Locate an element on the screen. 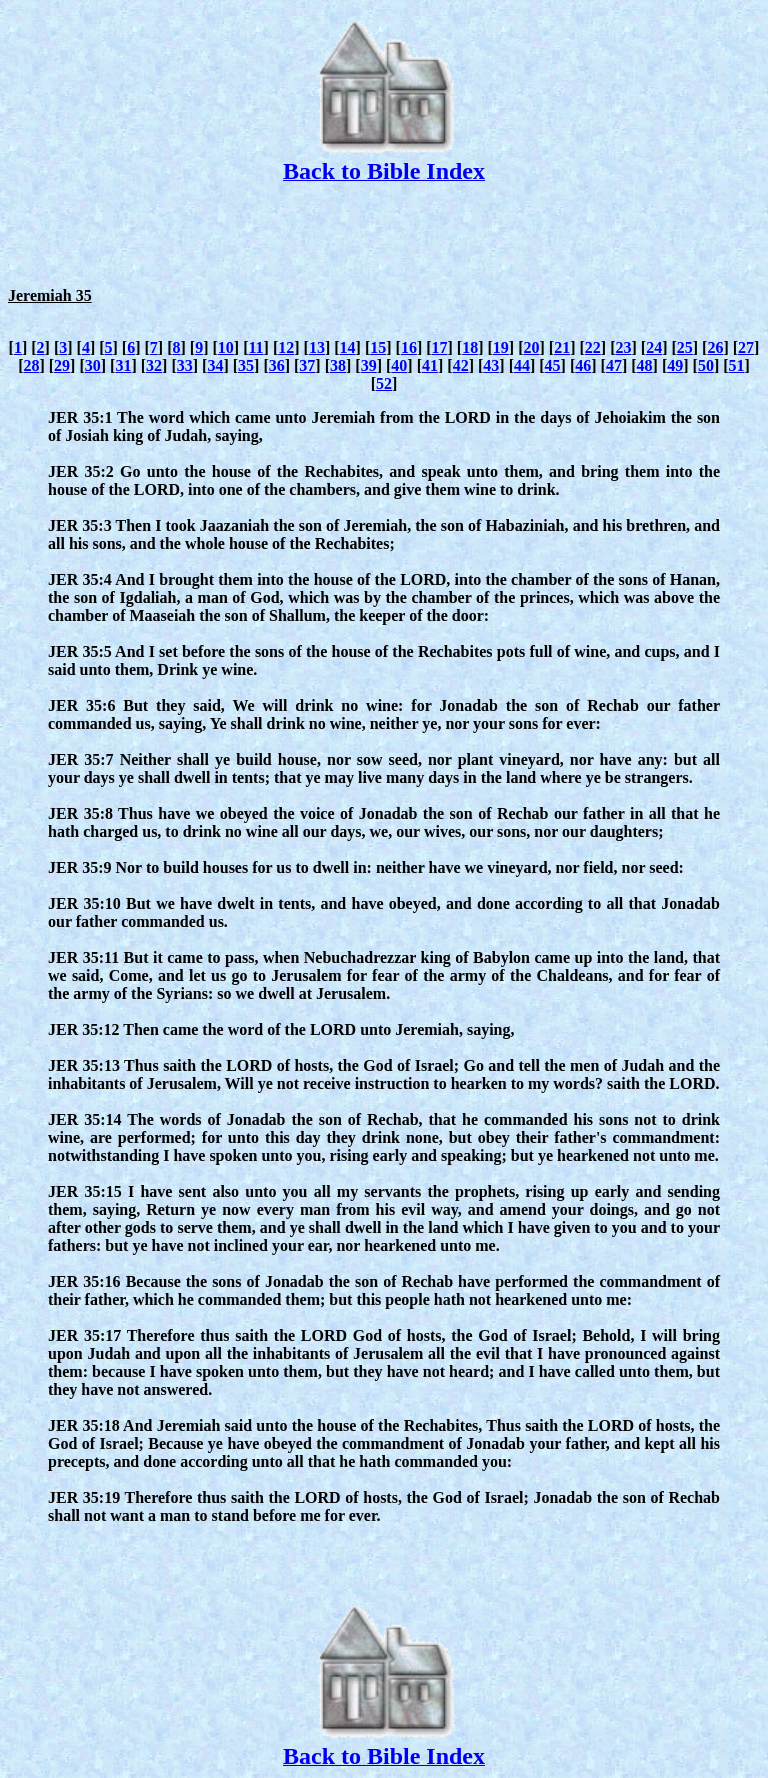 Image resolution: width=768 pixels, height=1778 pixels. 21 is located at coordinates (562, 347).